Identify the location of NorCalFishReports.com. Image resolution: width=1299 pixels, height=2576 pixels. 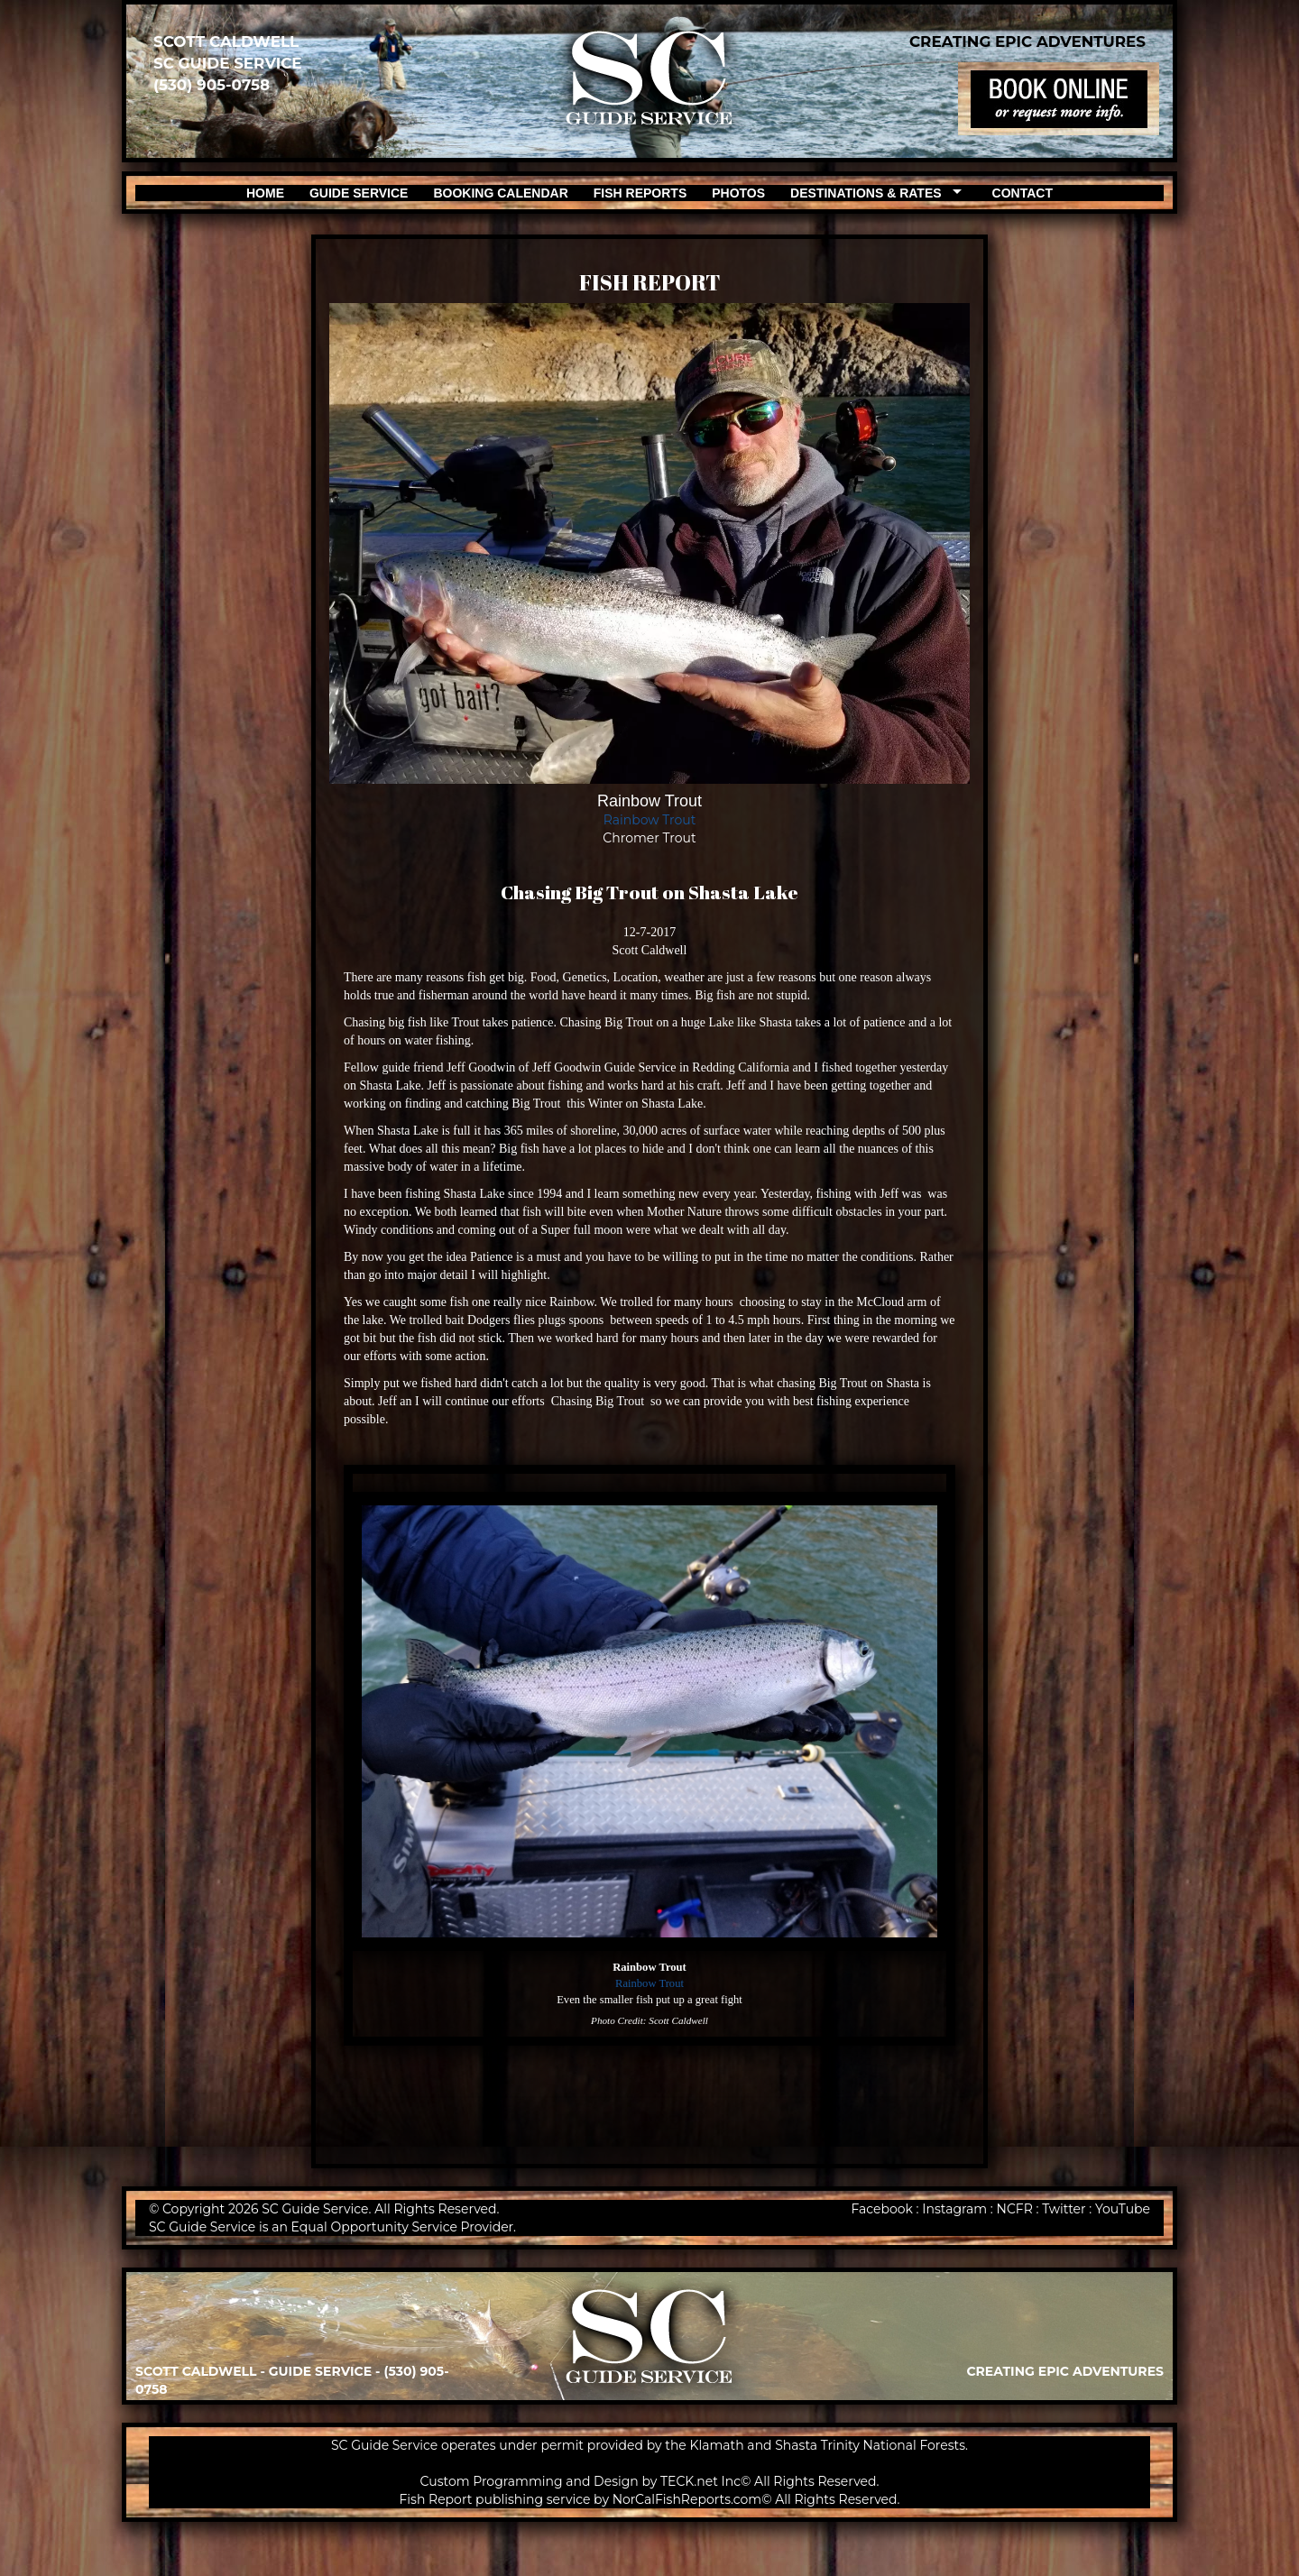
(687, 2499).